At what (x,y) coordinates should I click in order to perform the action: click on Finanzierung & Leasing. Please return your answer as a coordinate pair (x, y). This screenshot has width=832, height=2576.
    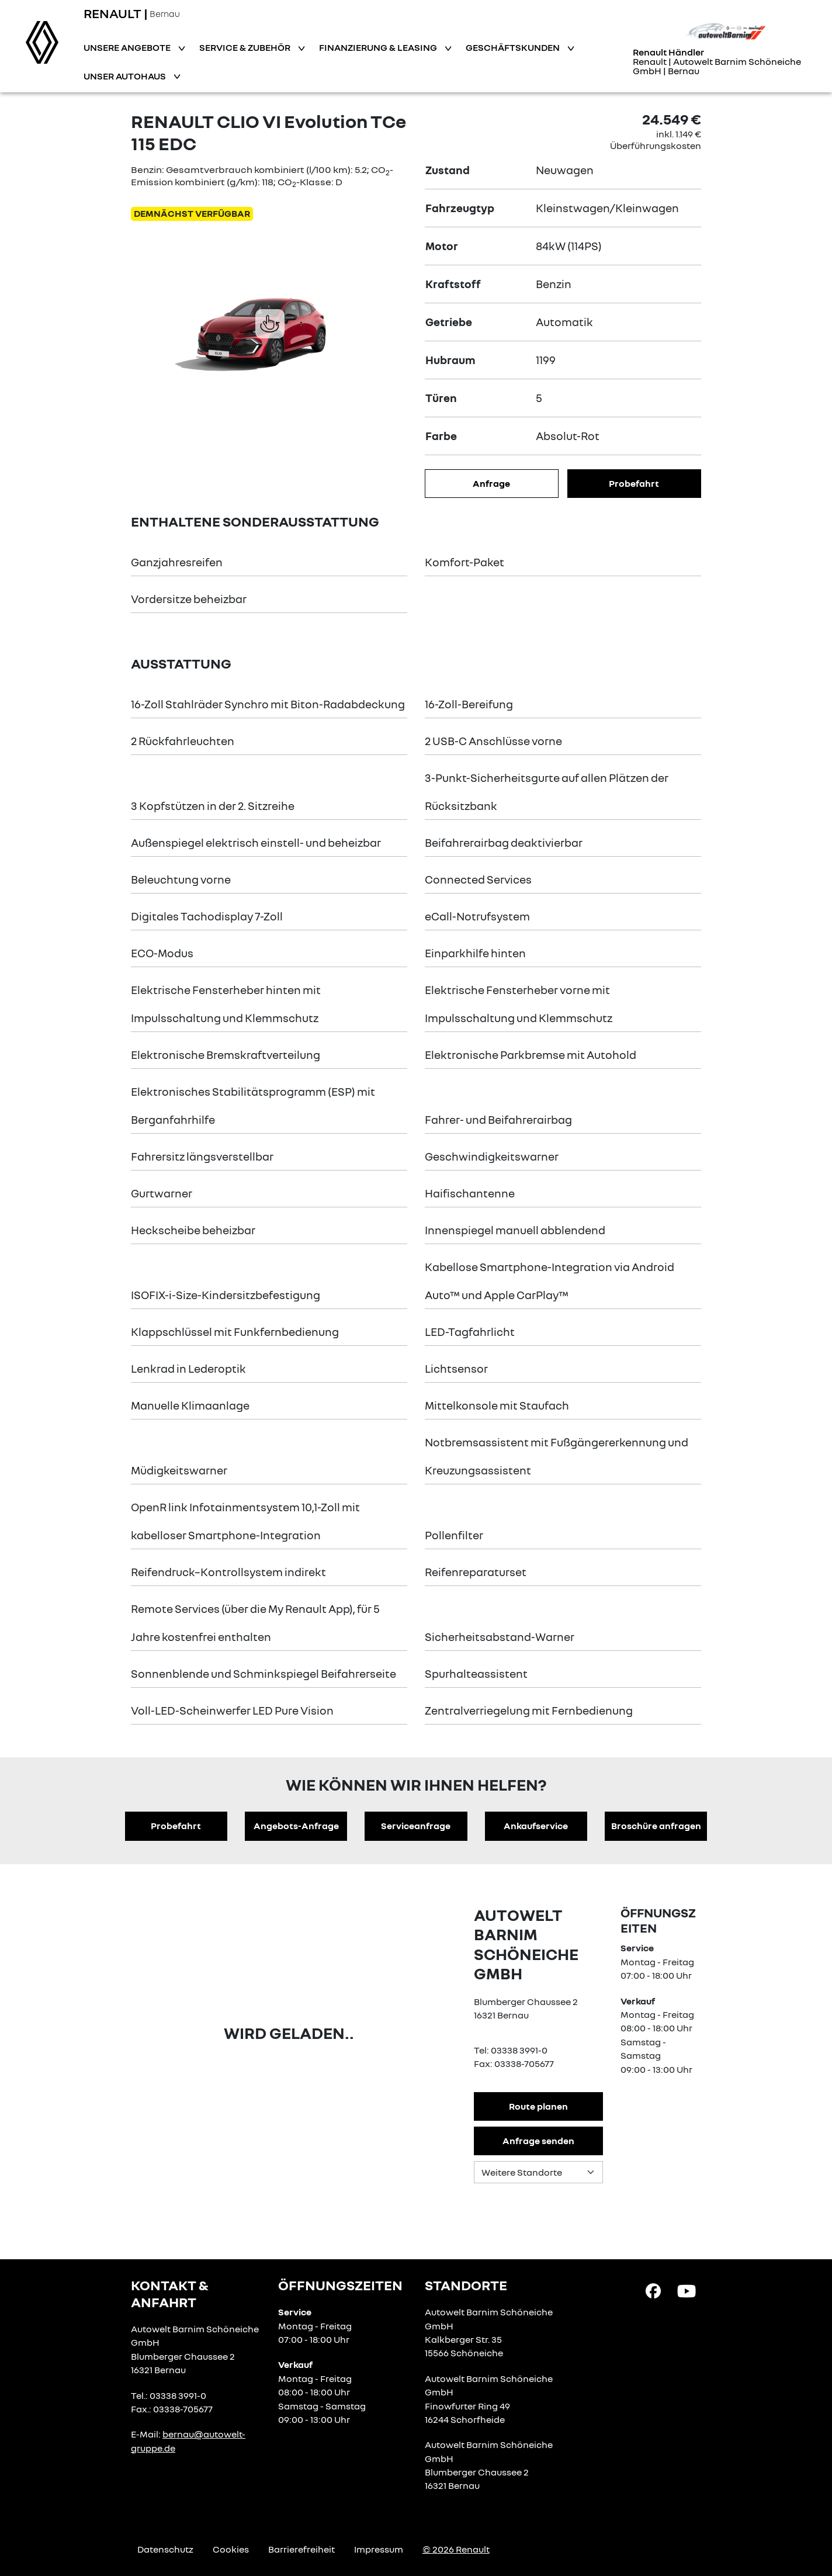
    Looking at the image, I should click on (379, 47).